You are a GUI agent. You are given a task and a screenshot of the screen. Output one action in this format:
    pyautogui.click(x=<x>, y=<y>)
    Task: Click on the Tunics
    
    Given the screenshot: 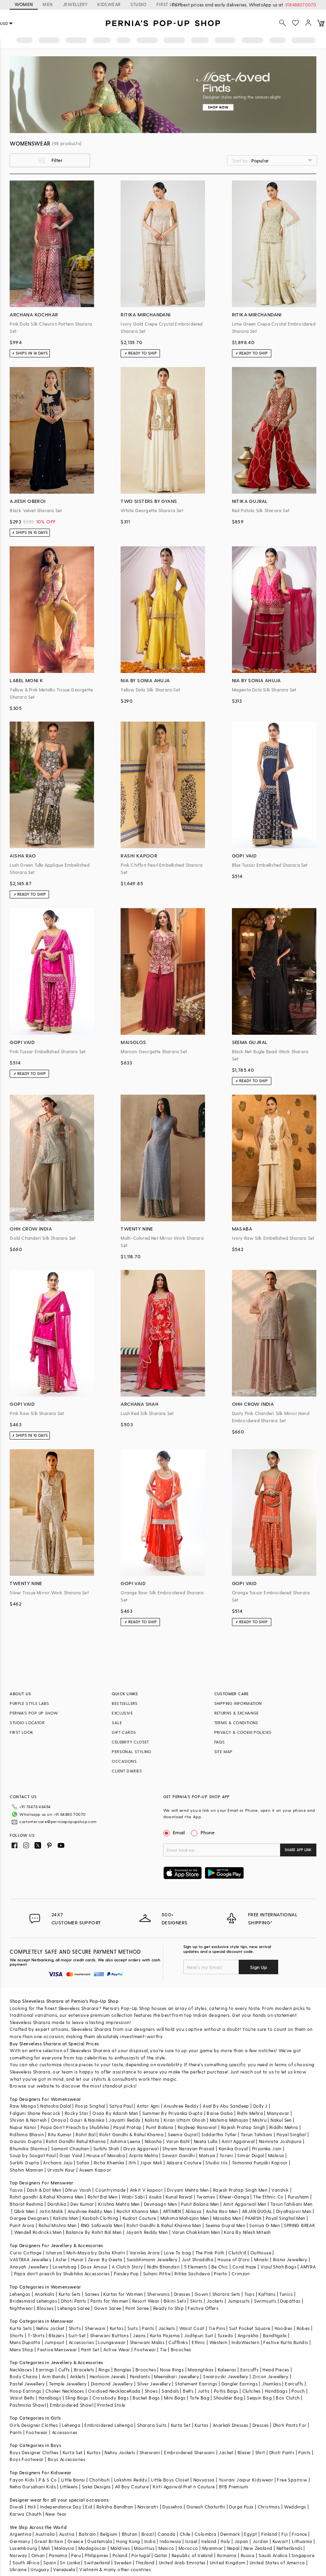 What is the action you would take?
    pyautogui.click(x=286, y=2294)
    